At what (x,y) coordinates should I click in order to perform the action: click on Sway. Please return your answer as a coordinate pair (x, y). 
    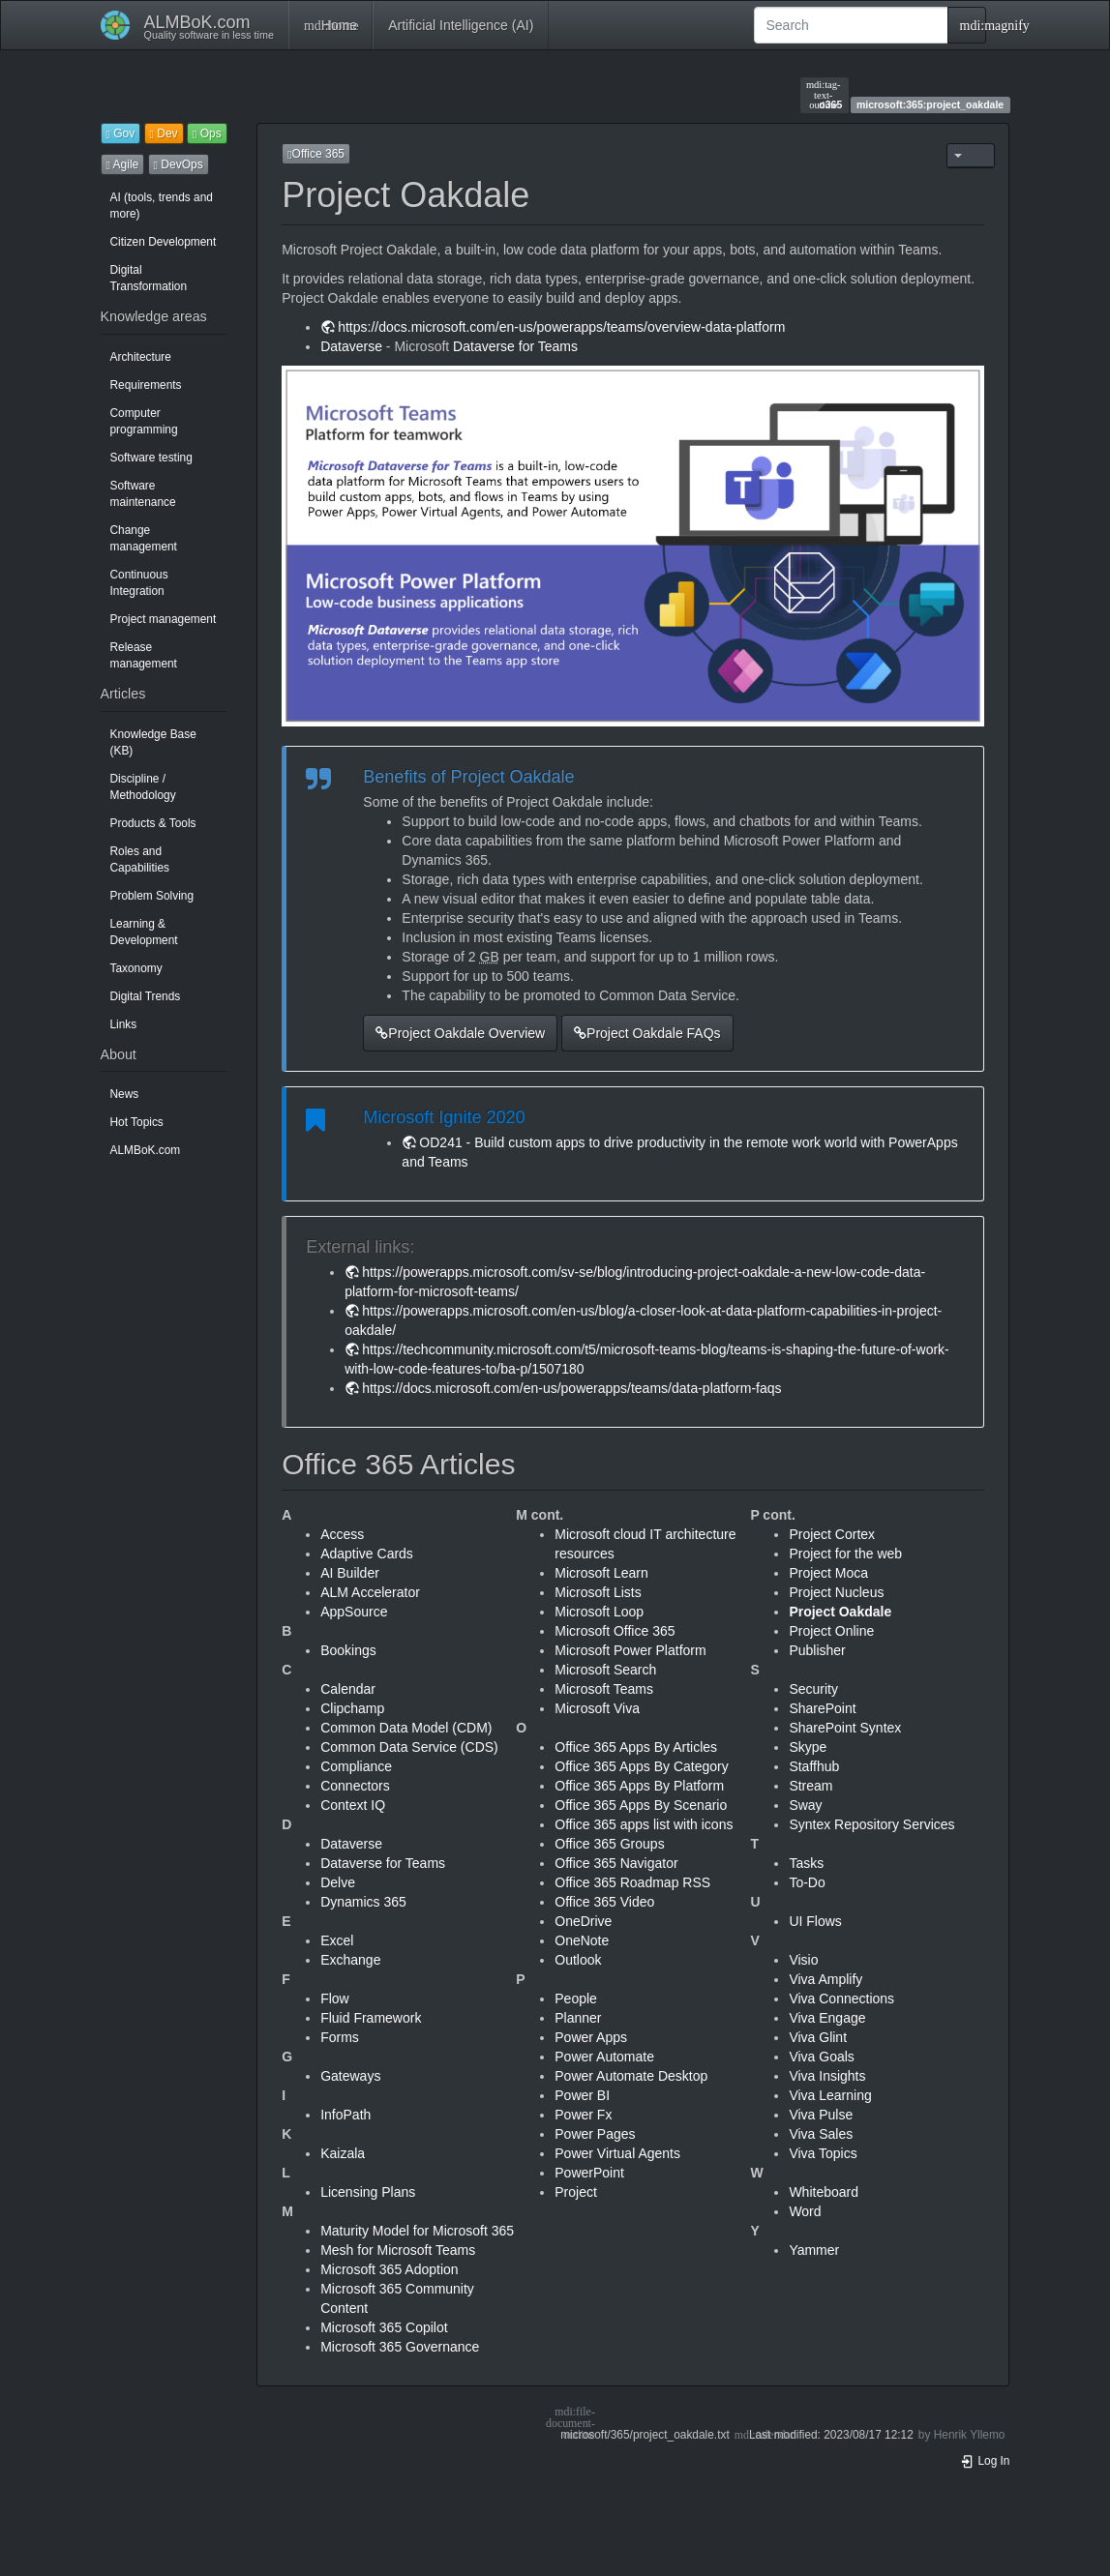
    Looking at the image, I should click on (805, 1805).